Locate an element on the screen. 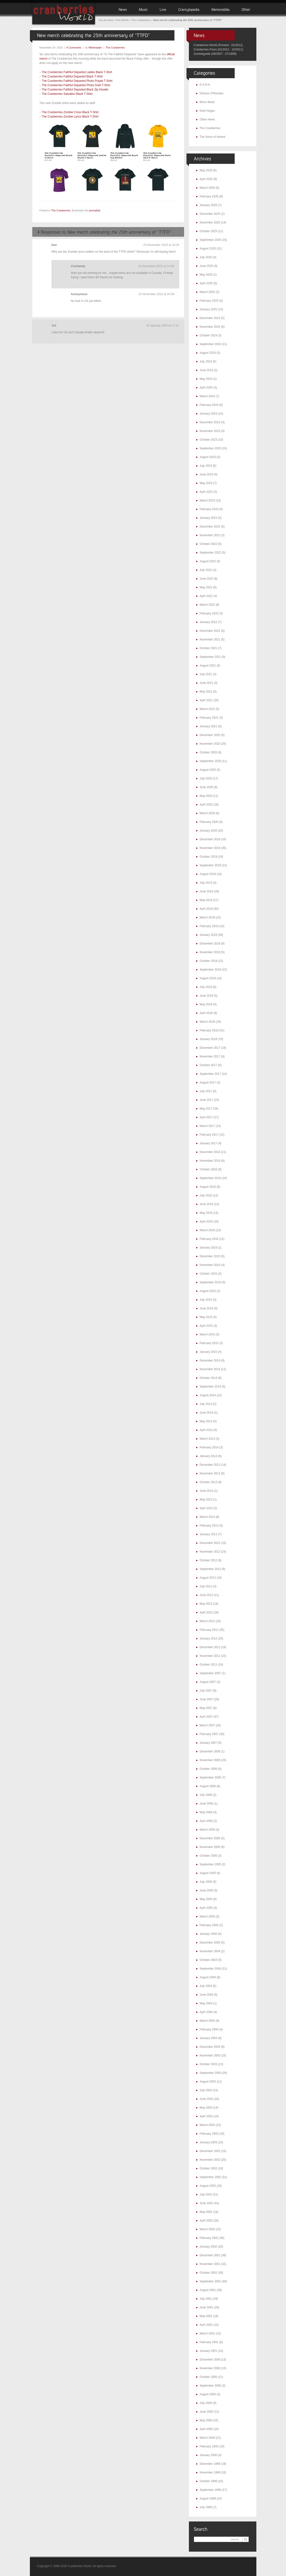 The width and height of the screenshot is (286, 2576). January 2018 is located at coordinates (208, 1039).